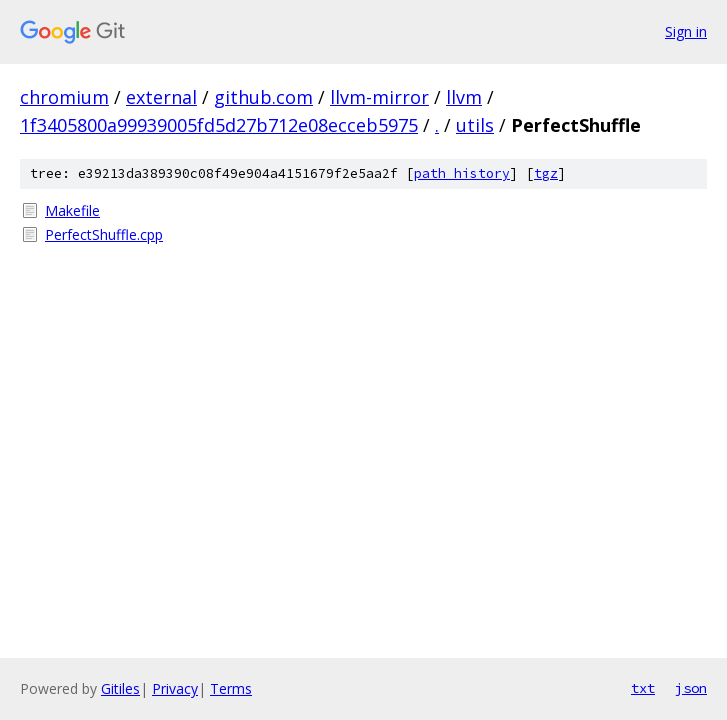 The height and width of the screenshot is (720, 727). Describe the element at coordinates (263, 97) in the screenshot. I see `github.com` at that location.